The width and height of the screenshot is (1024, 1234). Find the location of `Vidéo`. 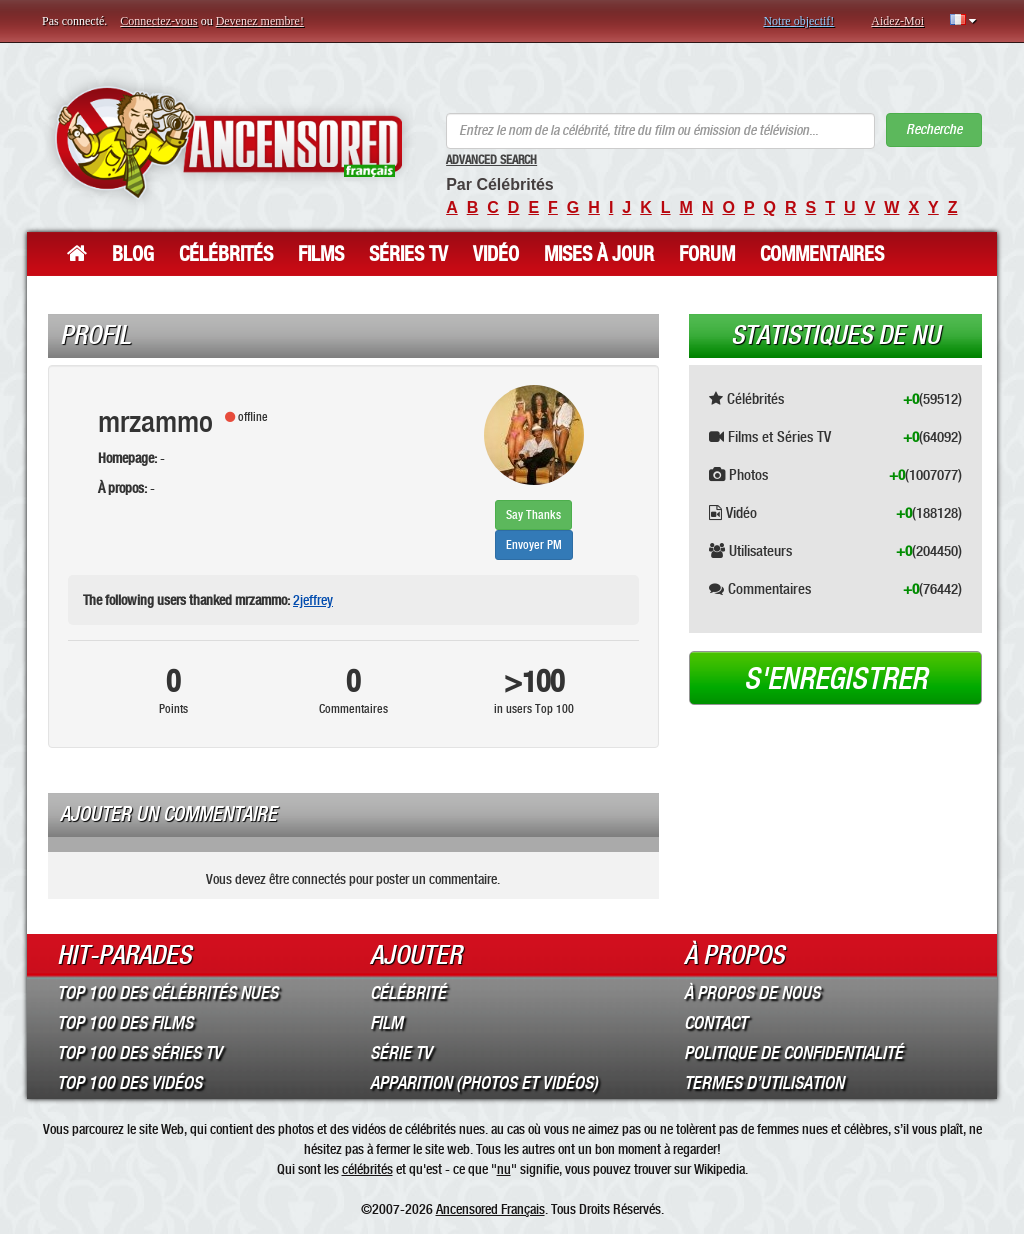

Vidéo is located at coordinates (496, 254).